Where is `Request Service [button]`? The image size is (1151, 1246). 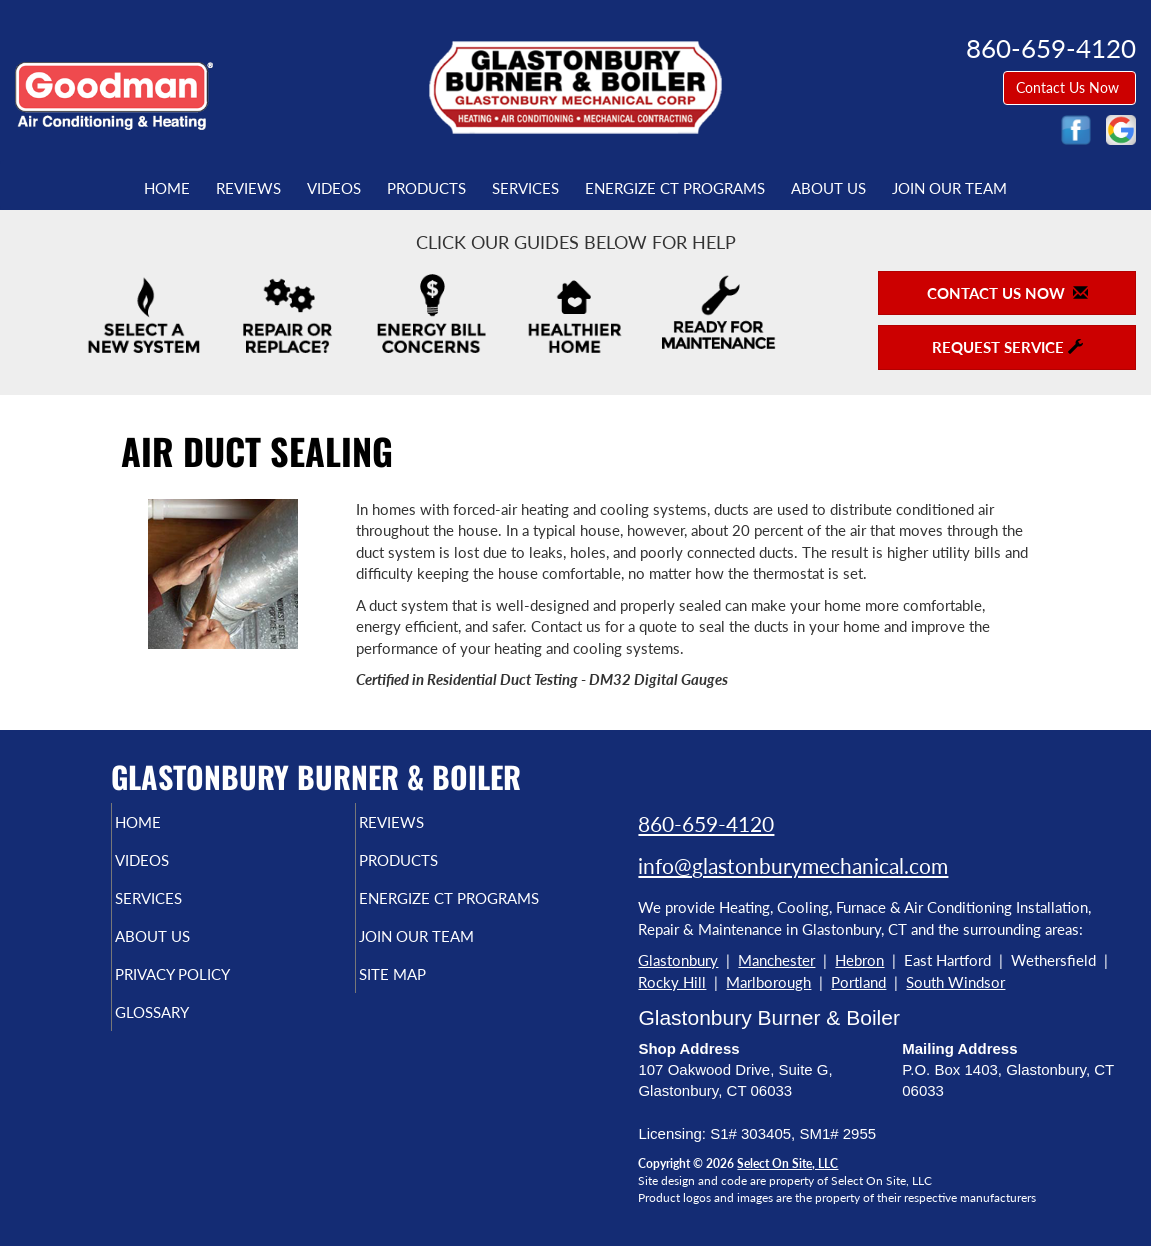 Request Service [button] is located at coordinates (1007, 347).